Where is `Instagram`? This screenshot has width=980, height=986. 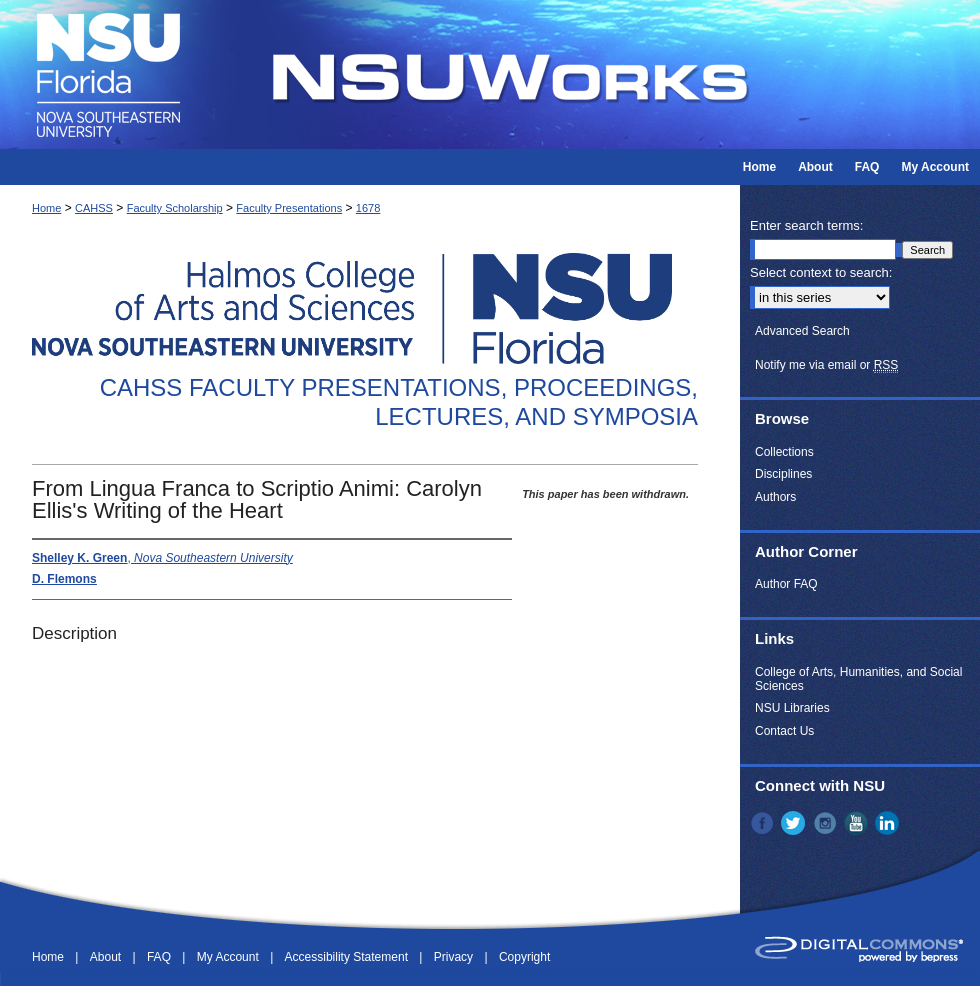
Instagram is located at coordinates (827, 823).